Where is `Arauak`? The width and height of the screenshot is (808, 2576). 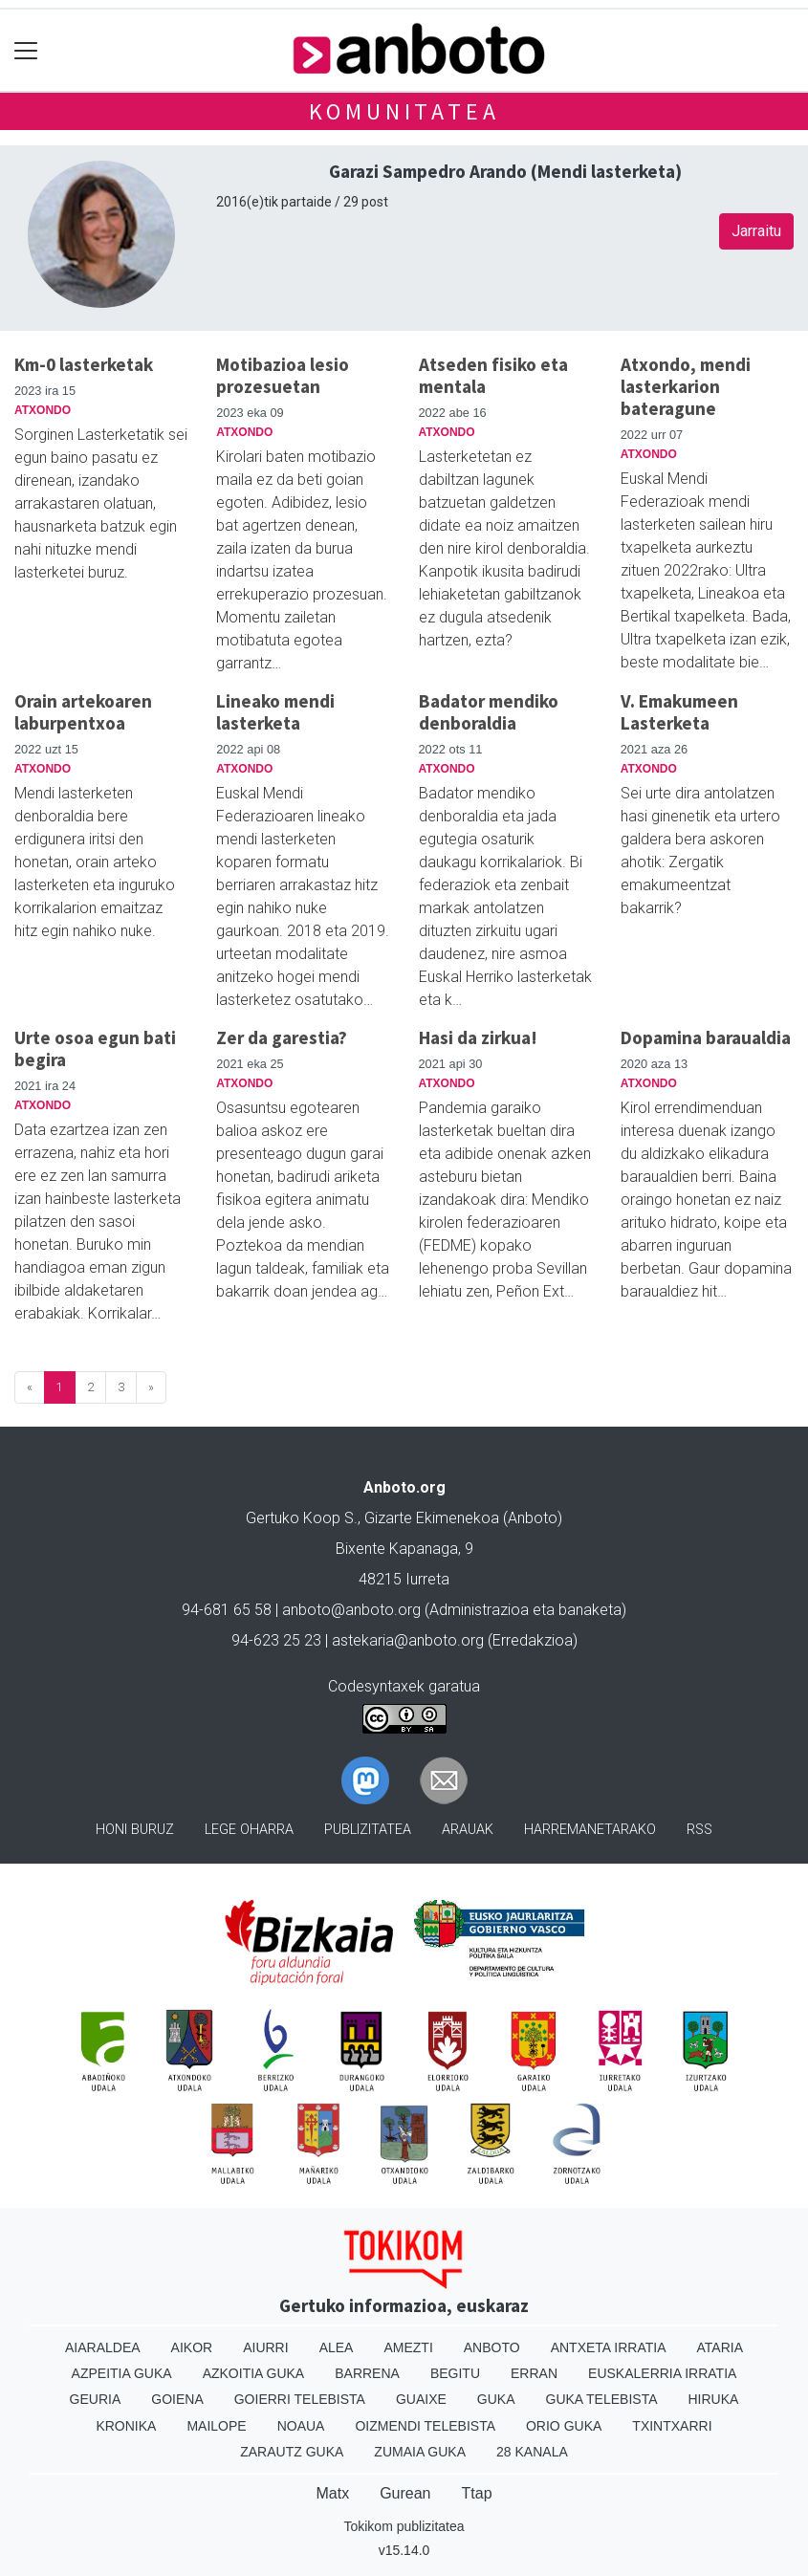
Arauak is located at coordinates (467, 1830).